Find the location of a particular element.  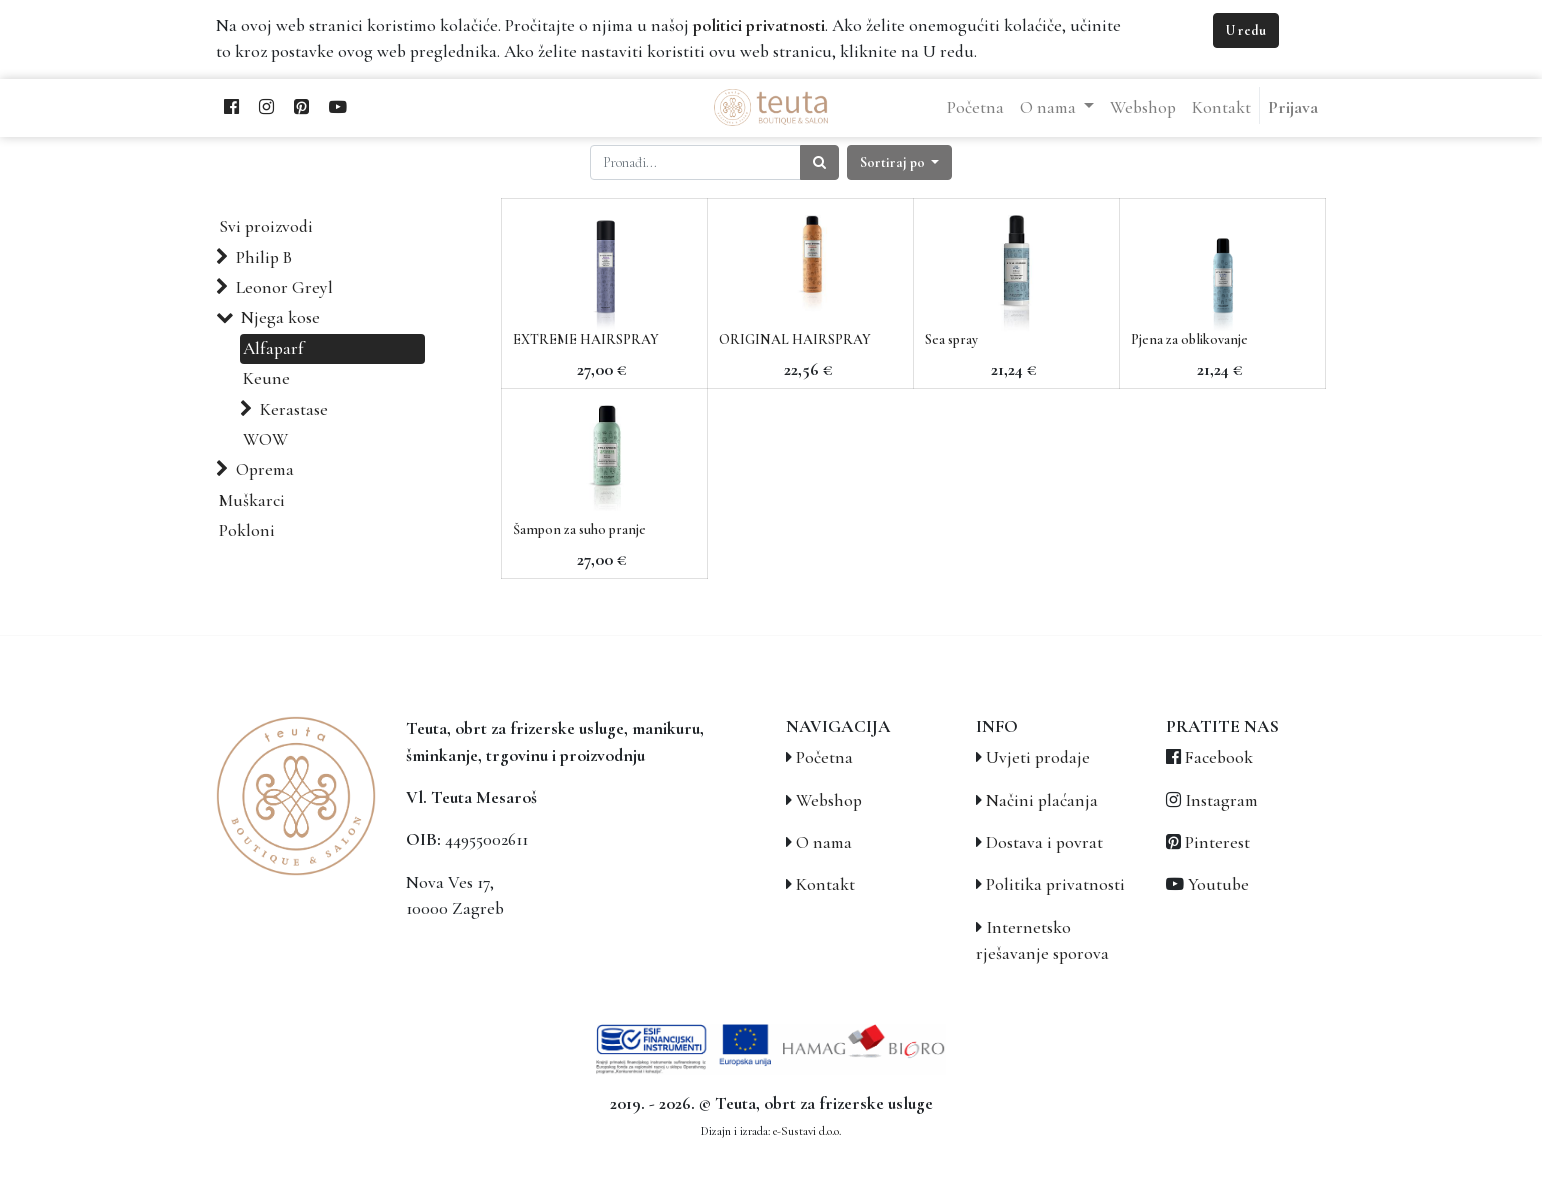

Kerastase is located at coordinates (294, 409).